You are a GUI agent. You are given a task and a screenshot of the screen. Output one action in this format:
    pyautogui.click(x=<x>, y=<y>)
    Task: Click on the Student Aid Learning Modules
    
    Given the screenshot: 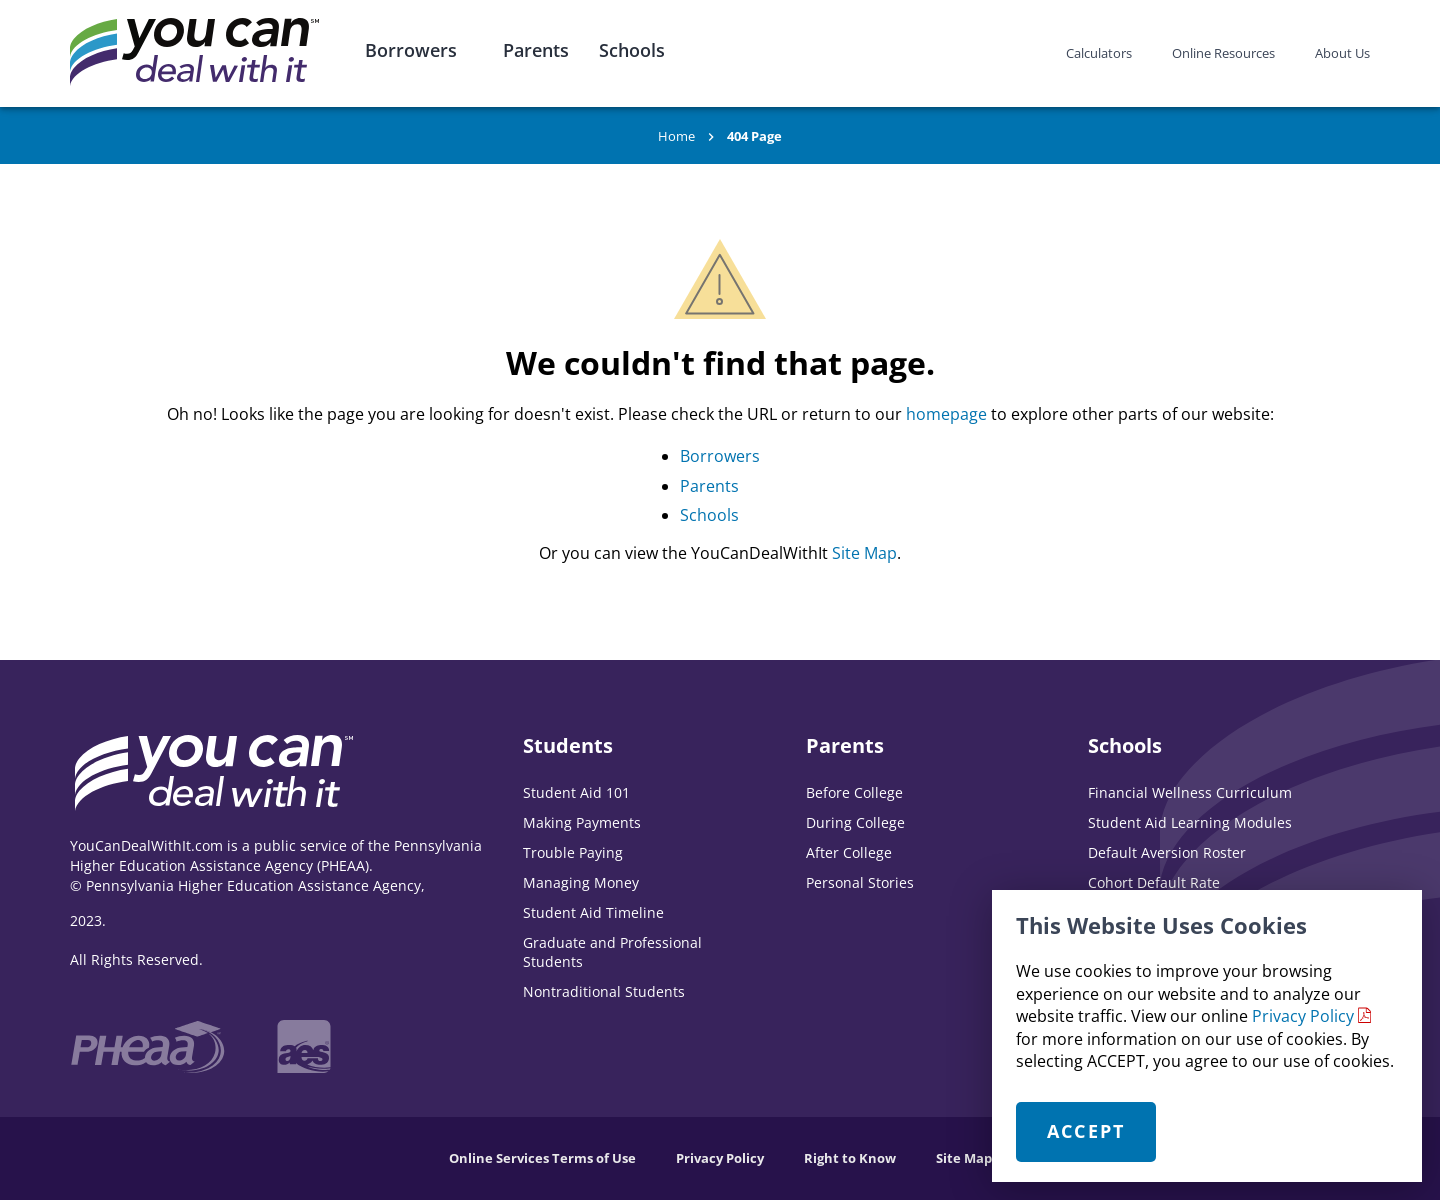 What is the action you would take?
    pyautogui.click(x=1190, y=822)
    